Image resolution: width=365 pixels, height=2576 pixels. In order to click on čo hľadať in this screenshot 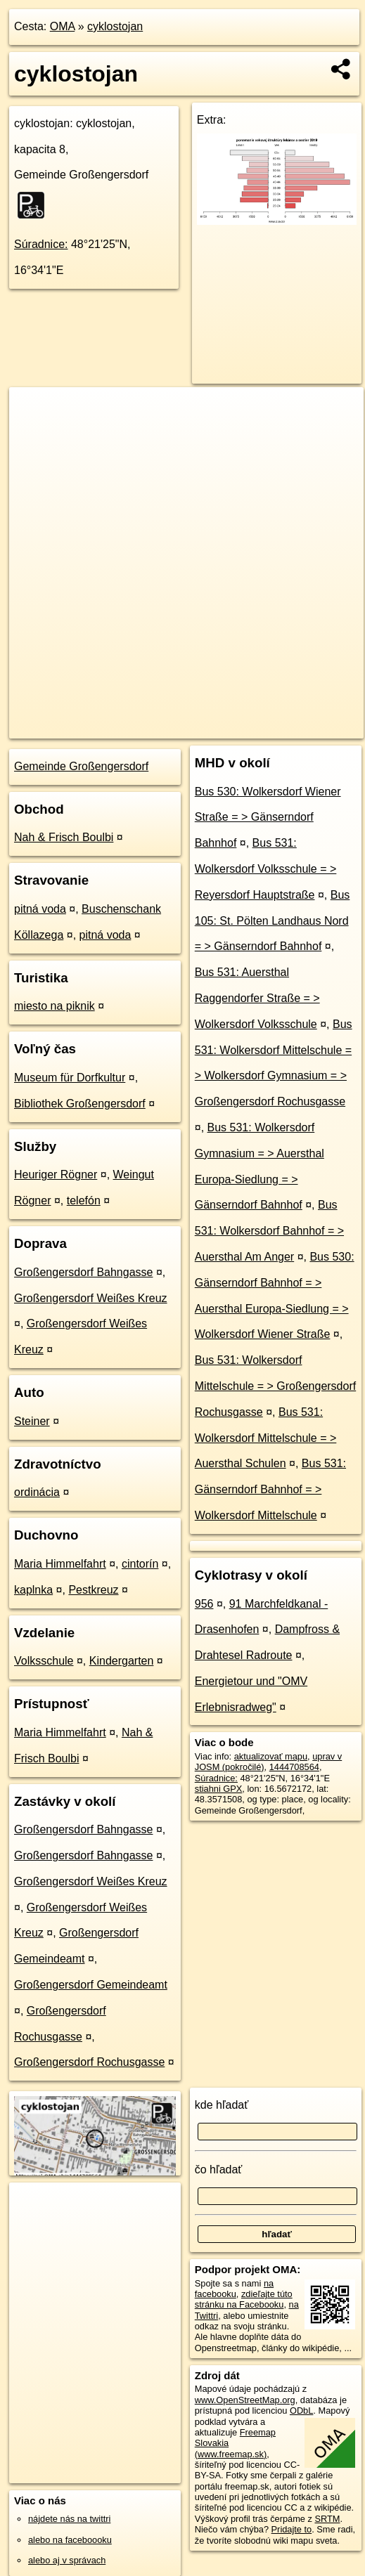, I will do `click(219, 2169)`.